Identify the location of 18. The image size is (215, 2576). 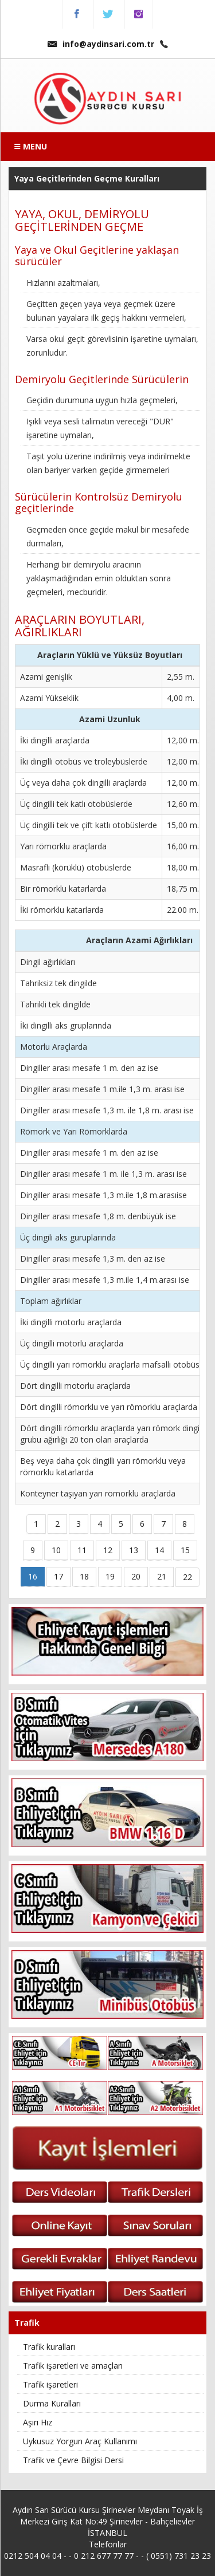
(84, 1576).